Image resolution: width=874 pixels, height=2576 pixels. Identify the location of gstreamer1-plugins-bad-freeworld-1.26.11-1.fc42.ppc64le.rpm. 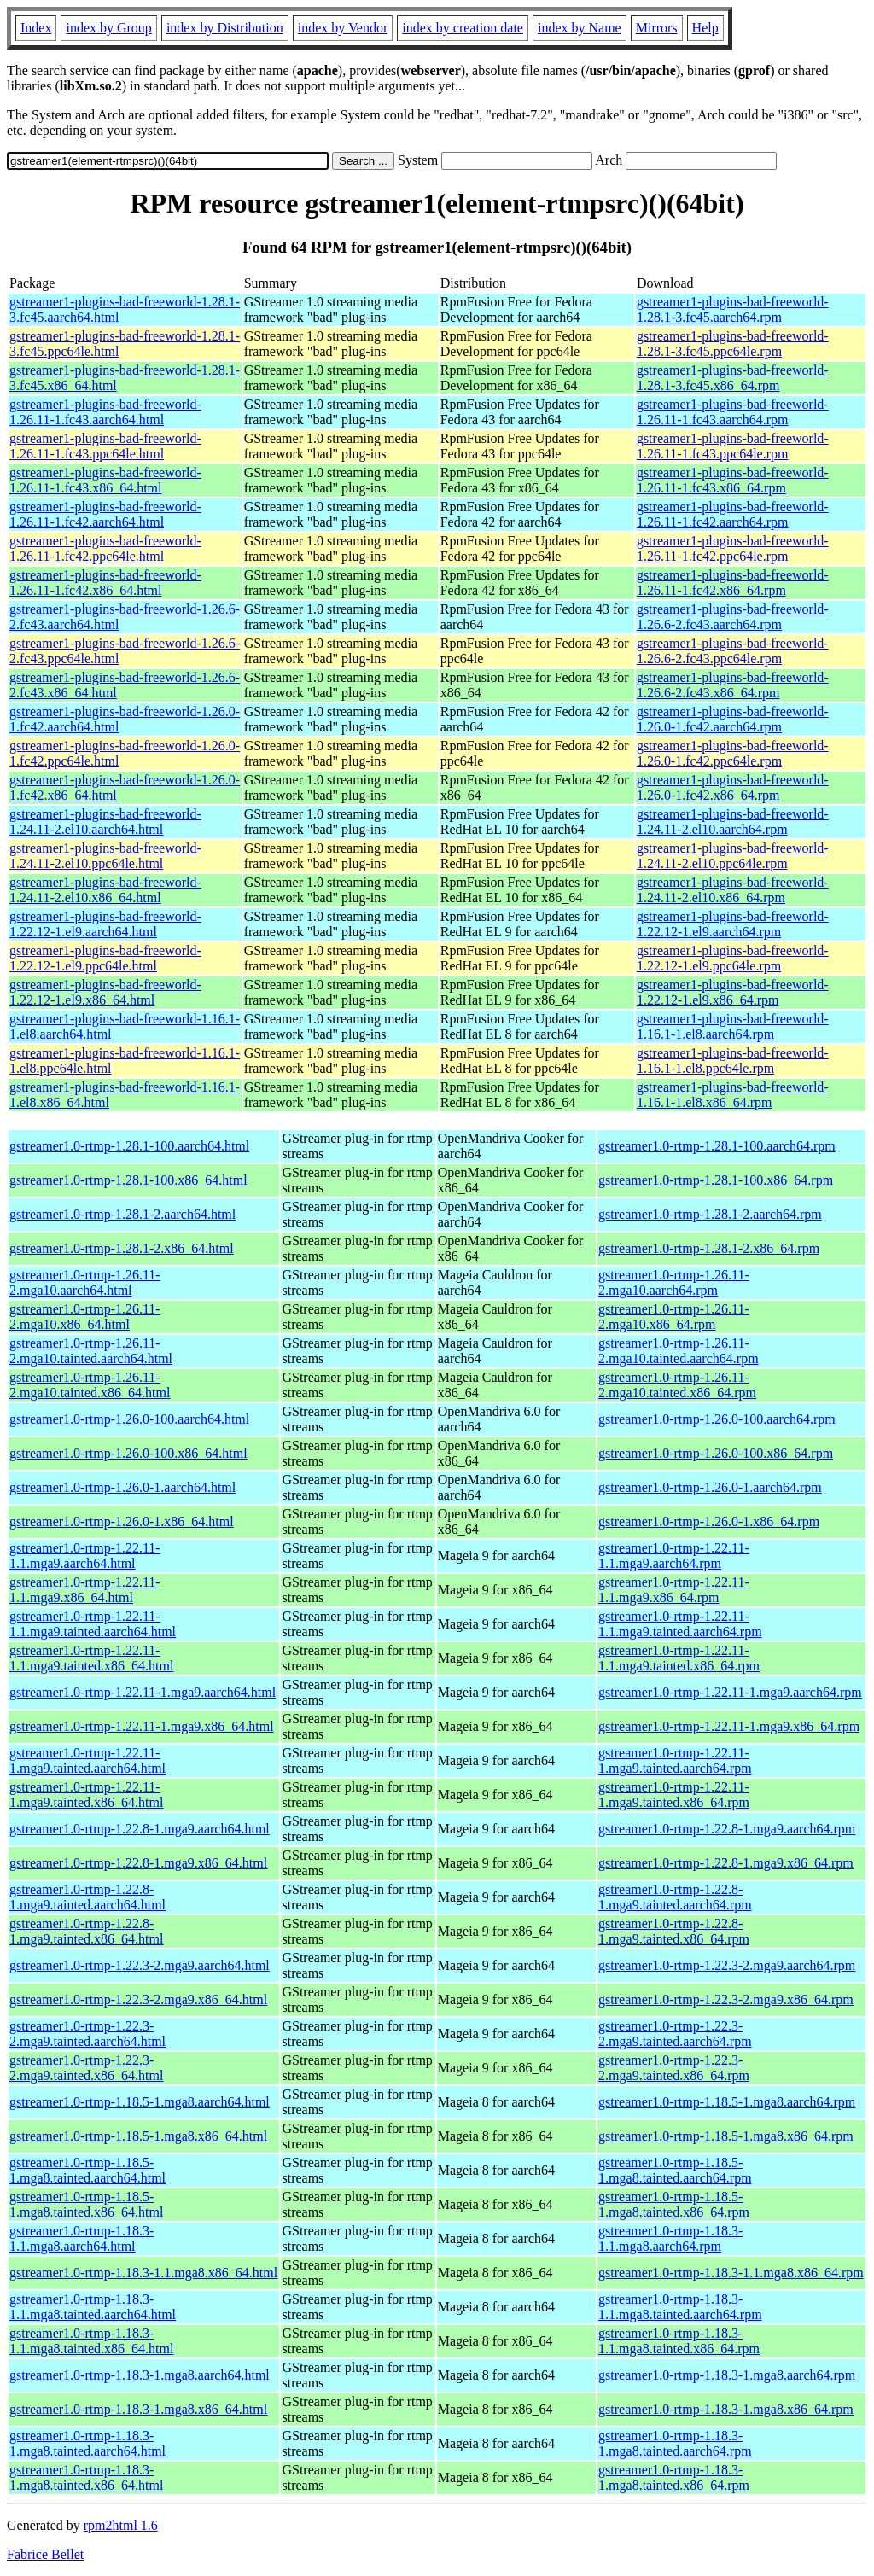
(733, 548).